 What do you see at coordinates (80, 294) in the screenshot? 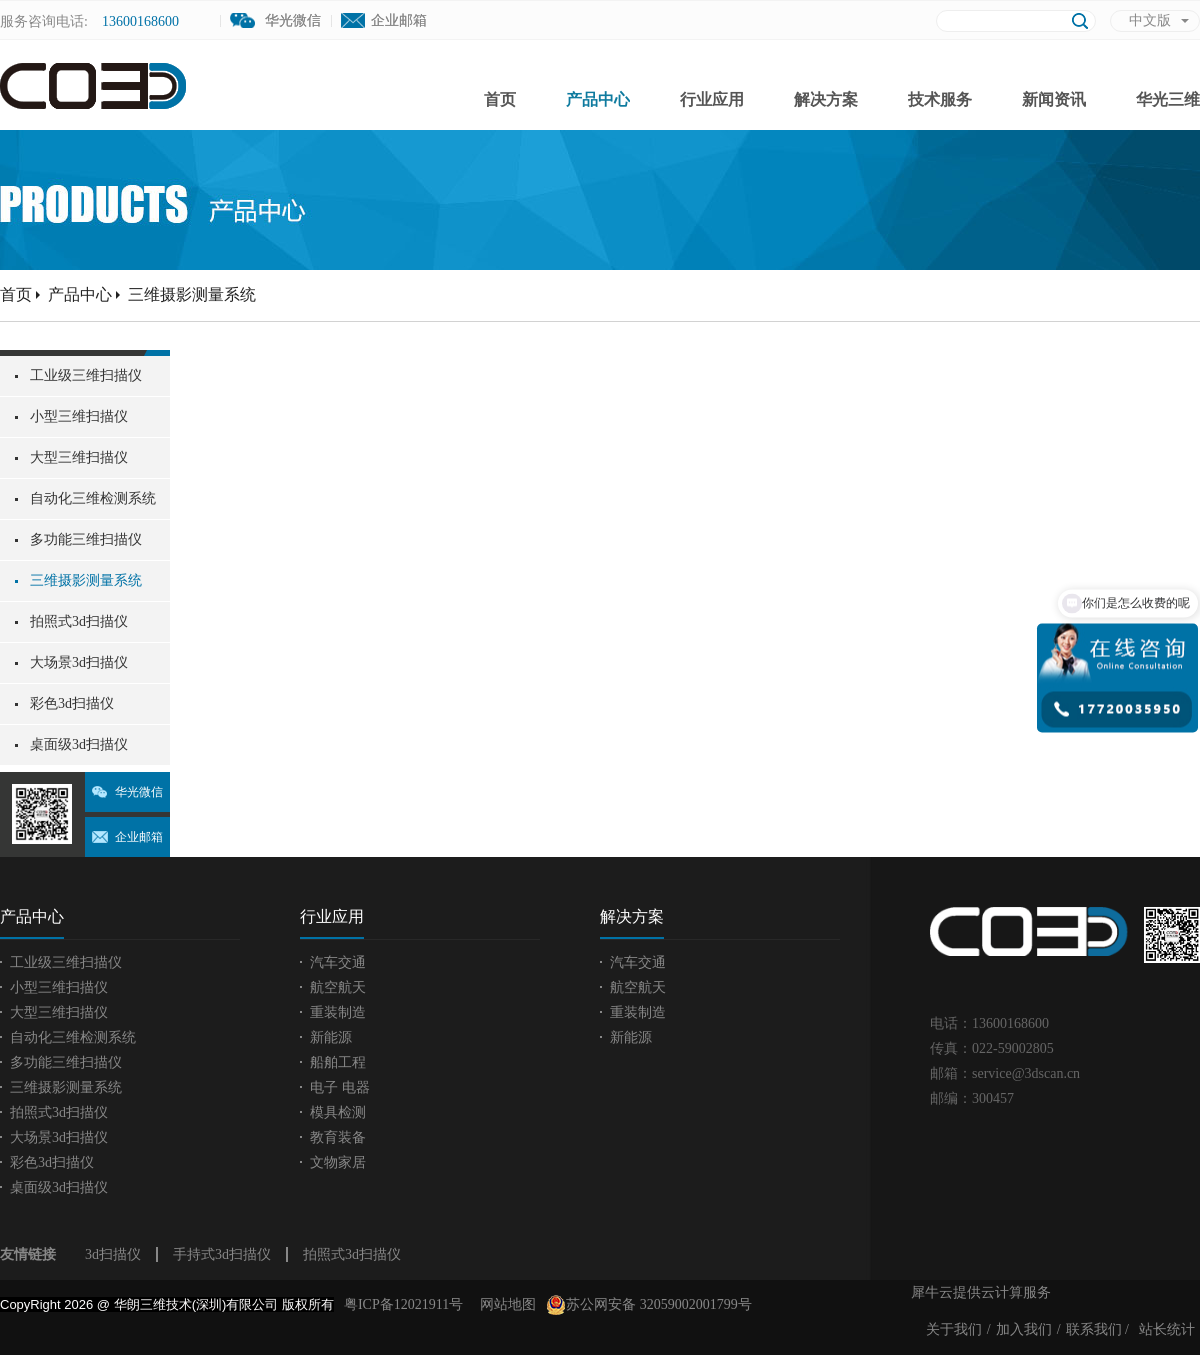
I see `产品中心` at bounding box center [80, 294].